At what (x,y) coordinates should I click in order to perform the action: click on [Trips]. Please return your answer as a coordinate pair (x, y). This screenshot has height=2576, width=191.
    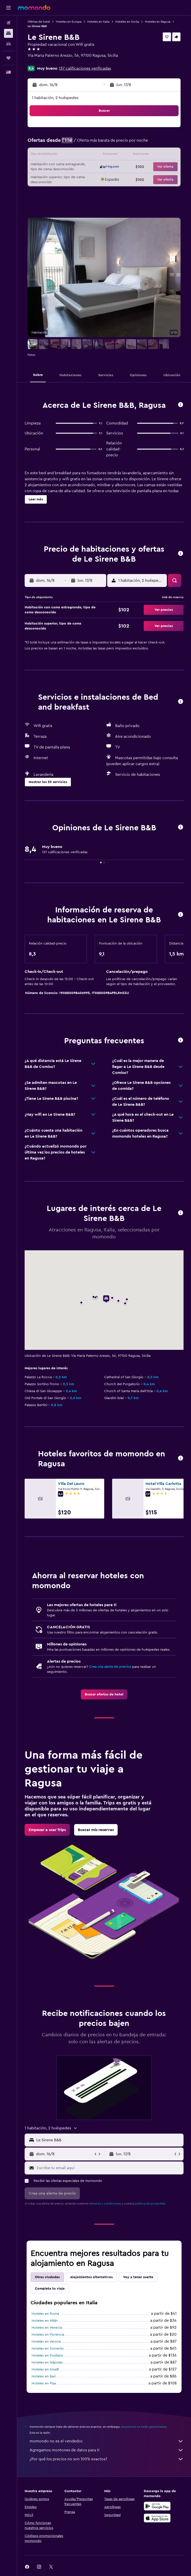
    Looking at the image, I should click on (8, 58).